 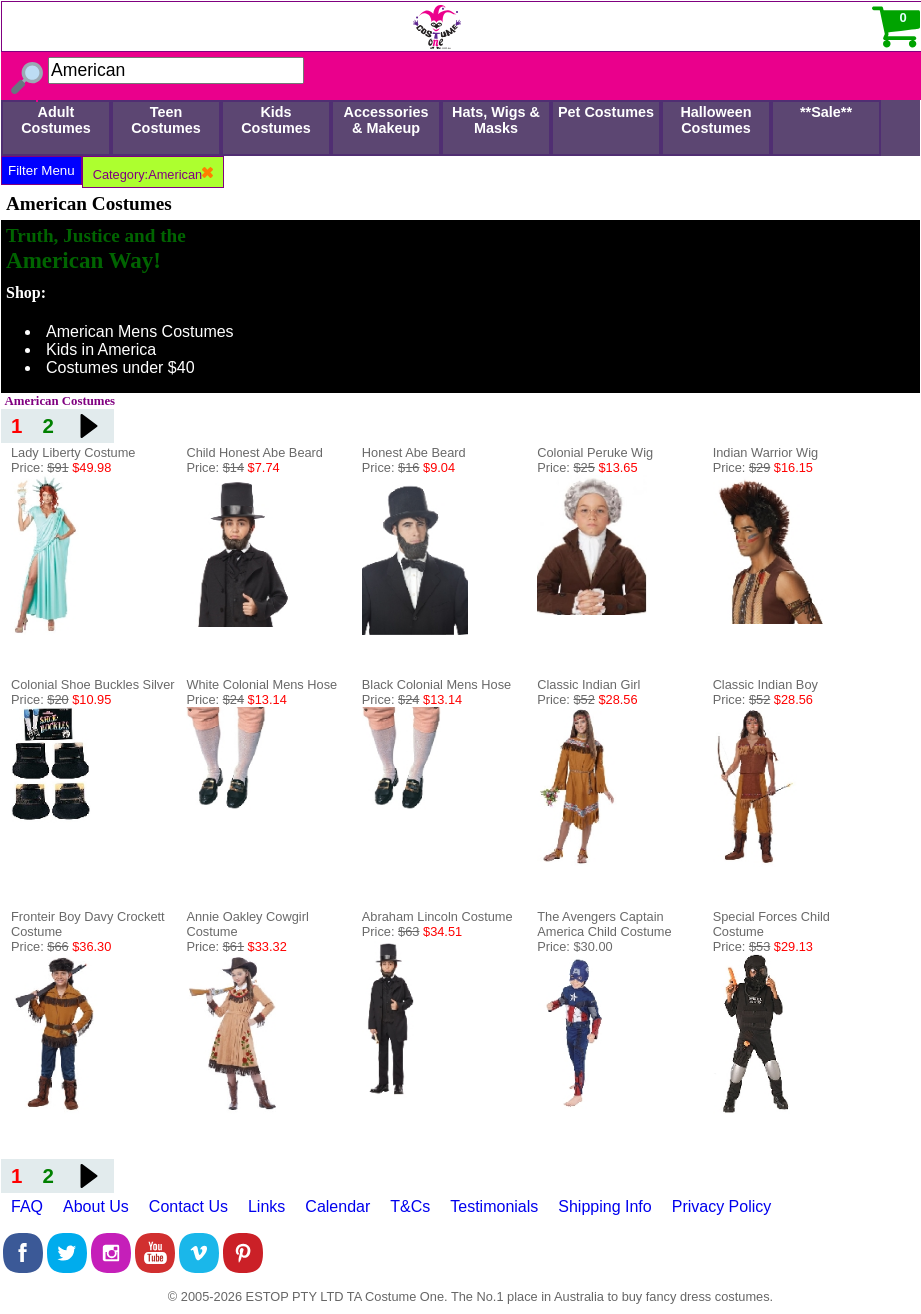 What do you see at coordinates (61, 467) in the screenshot?
I see `Price:` at bounding box center [61, 467].